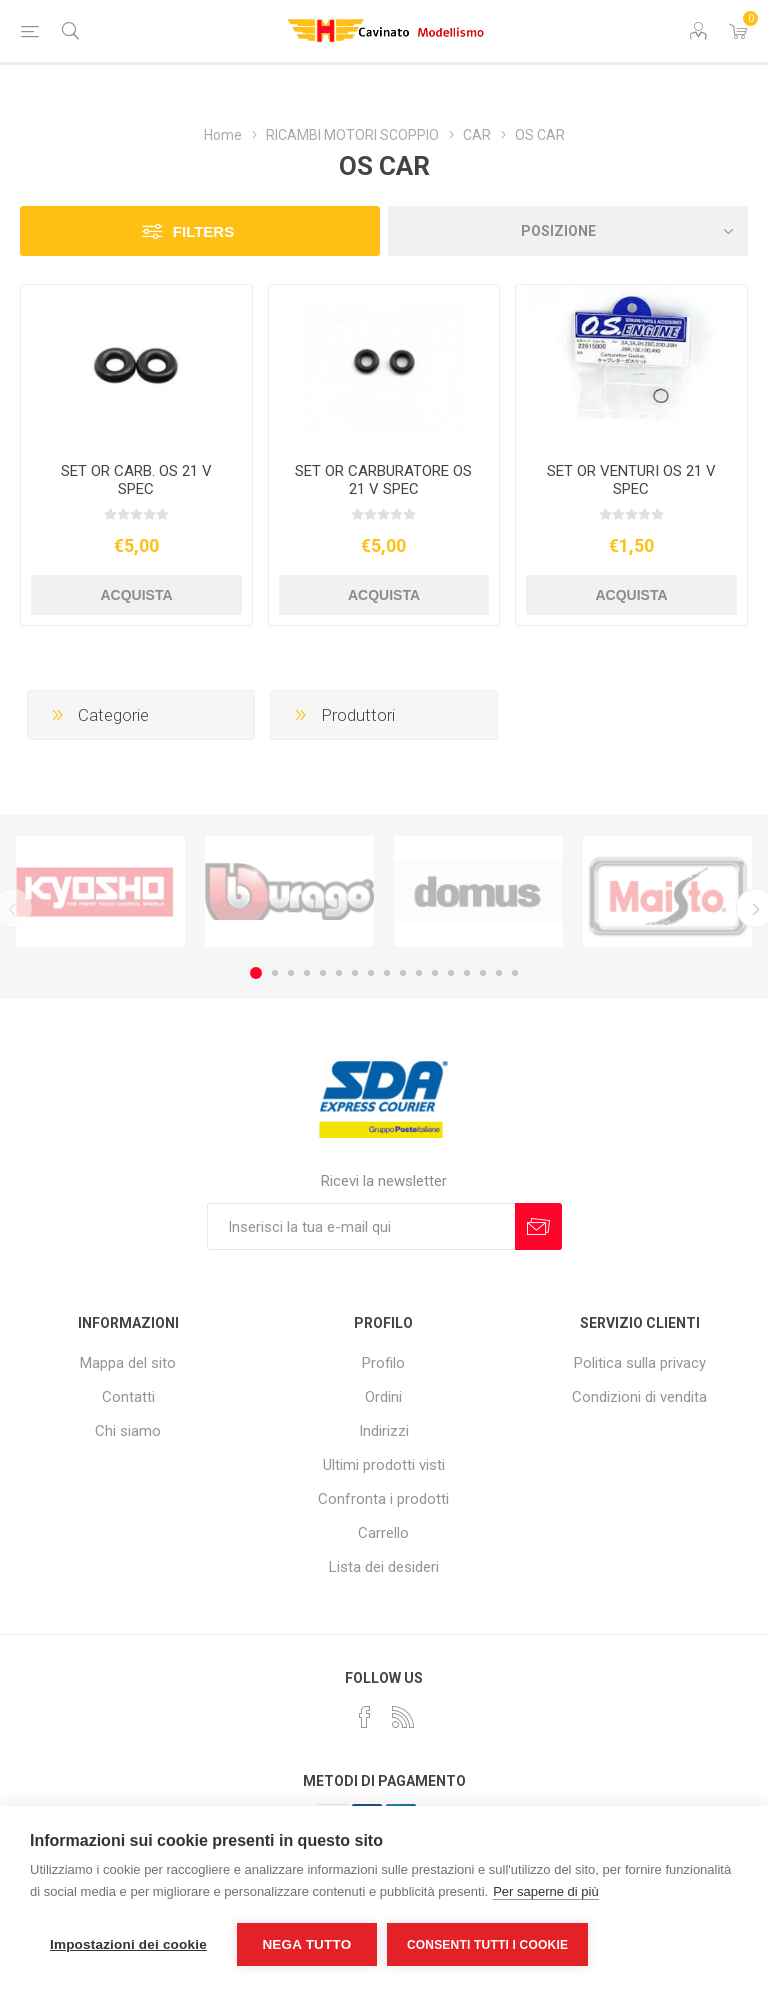 This screenshot has width=768, height=1991. Describe the element at coordinates (384, 1431) in the screenshot. I see `Indirizzi` at that location.